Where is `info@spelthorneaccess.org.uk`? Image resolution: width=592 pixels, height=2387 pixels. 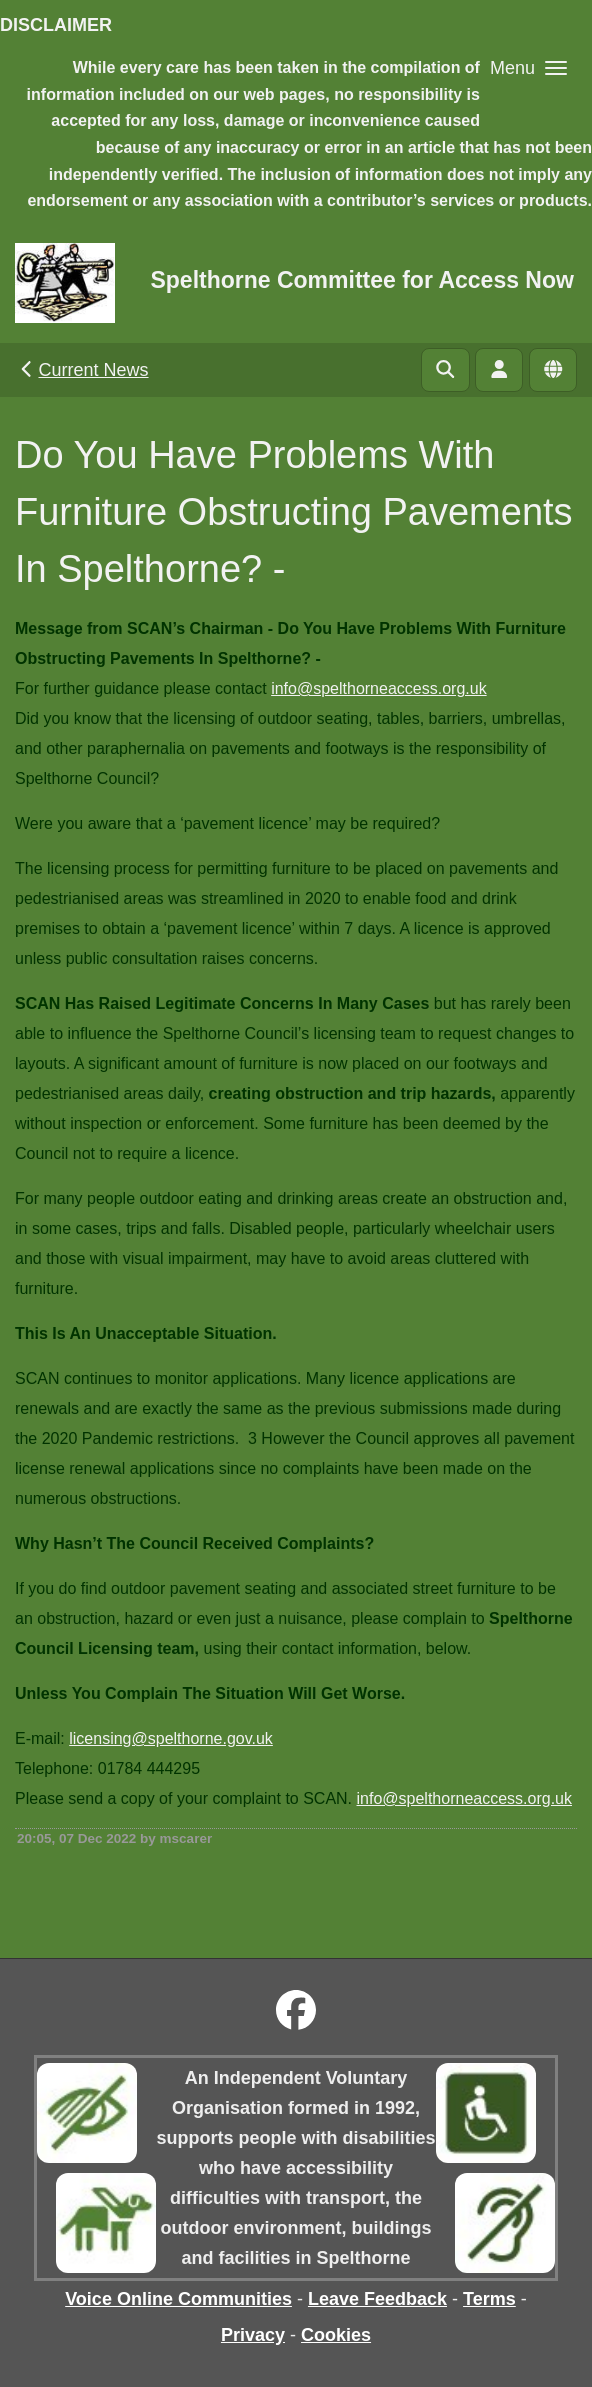 info@spelthorneaccess.org.uk is located at coordinates (378, 688).